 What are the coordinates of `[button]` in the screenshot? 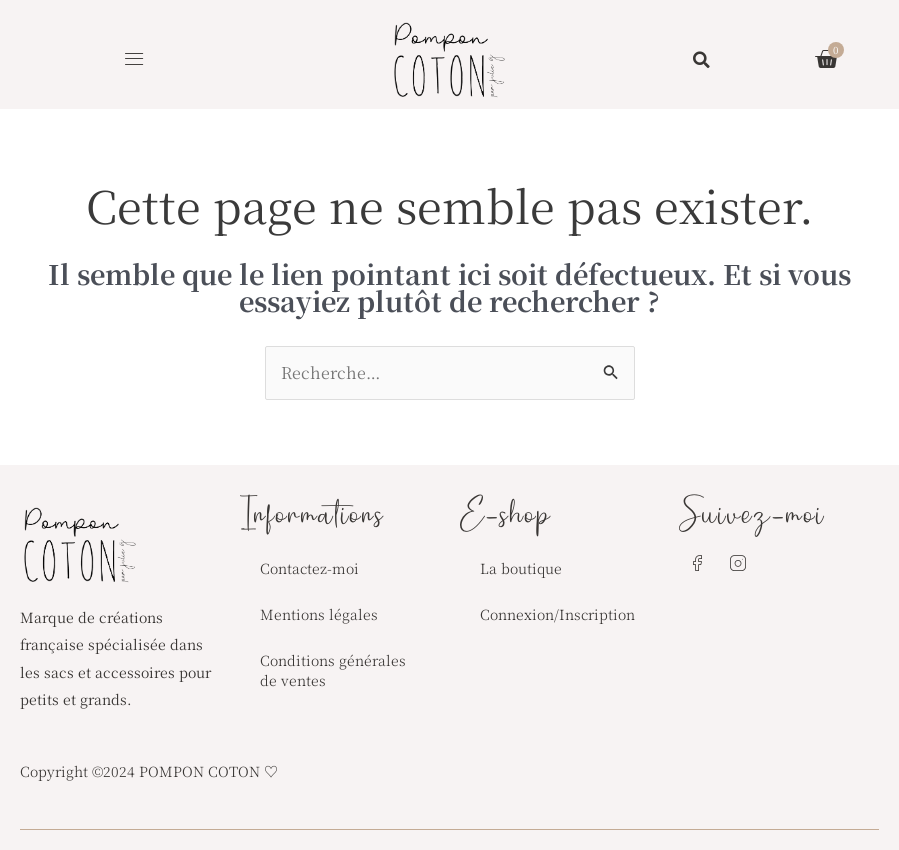 It's located at (135, 59).